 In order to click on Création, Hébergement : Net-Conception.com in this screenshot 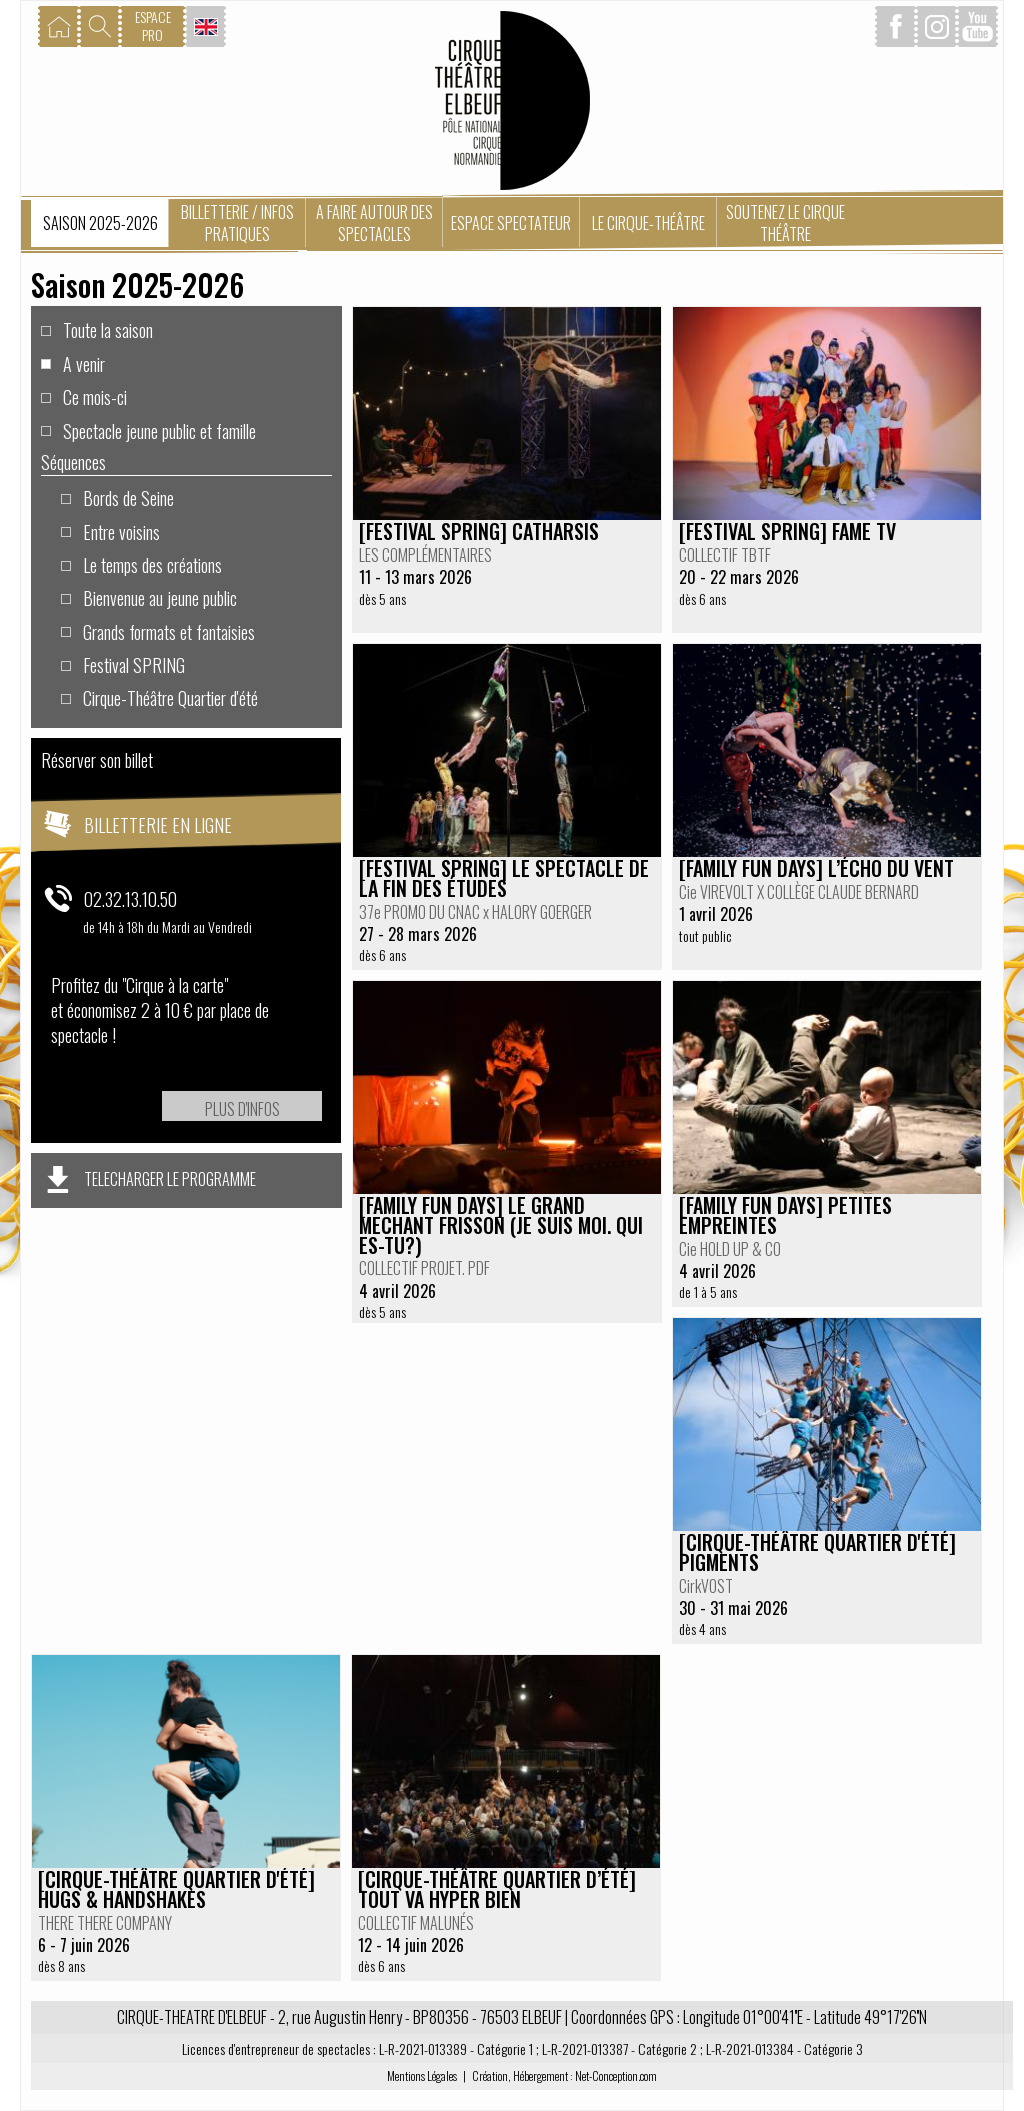, I will do `click(564, 2075)`.